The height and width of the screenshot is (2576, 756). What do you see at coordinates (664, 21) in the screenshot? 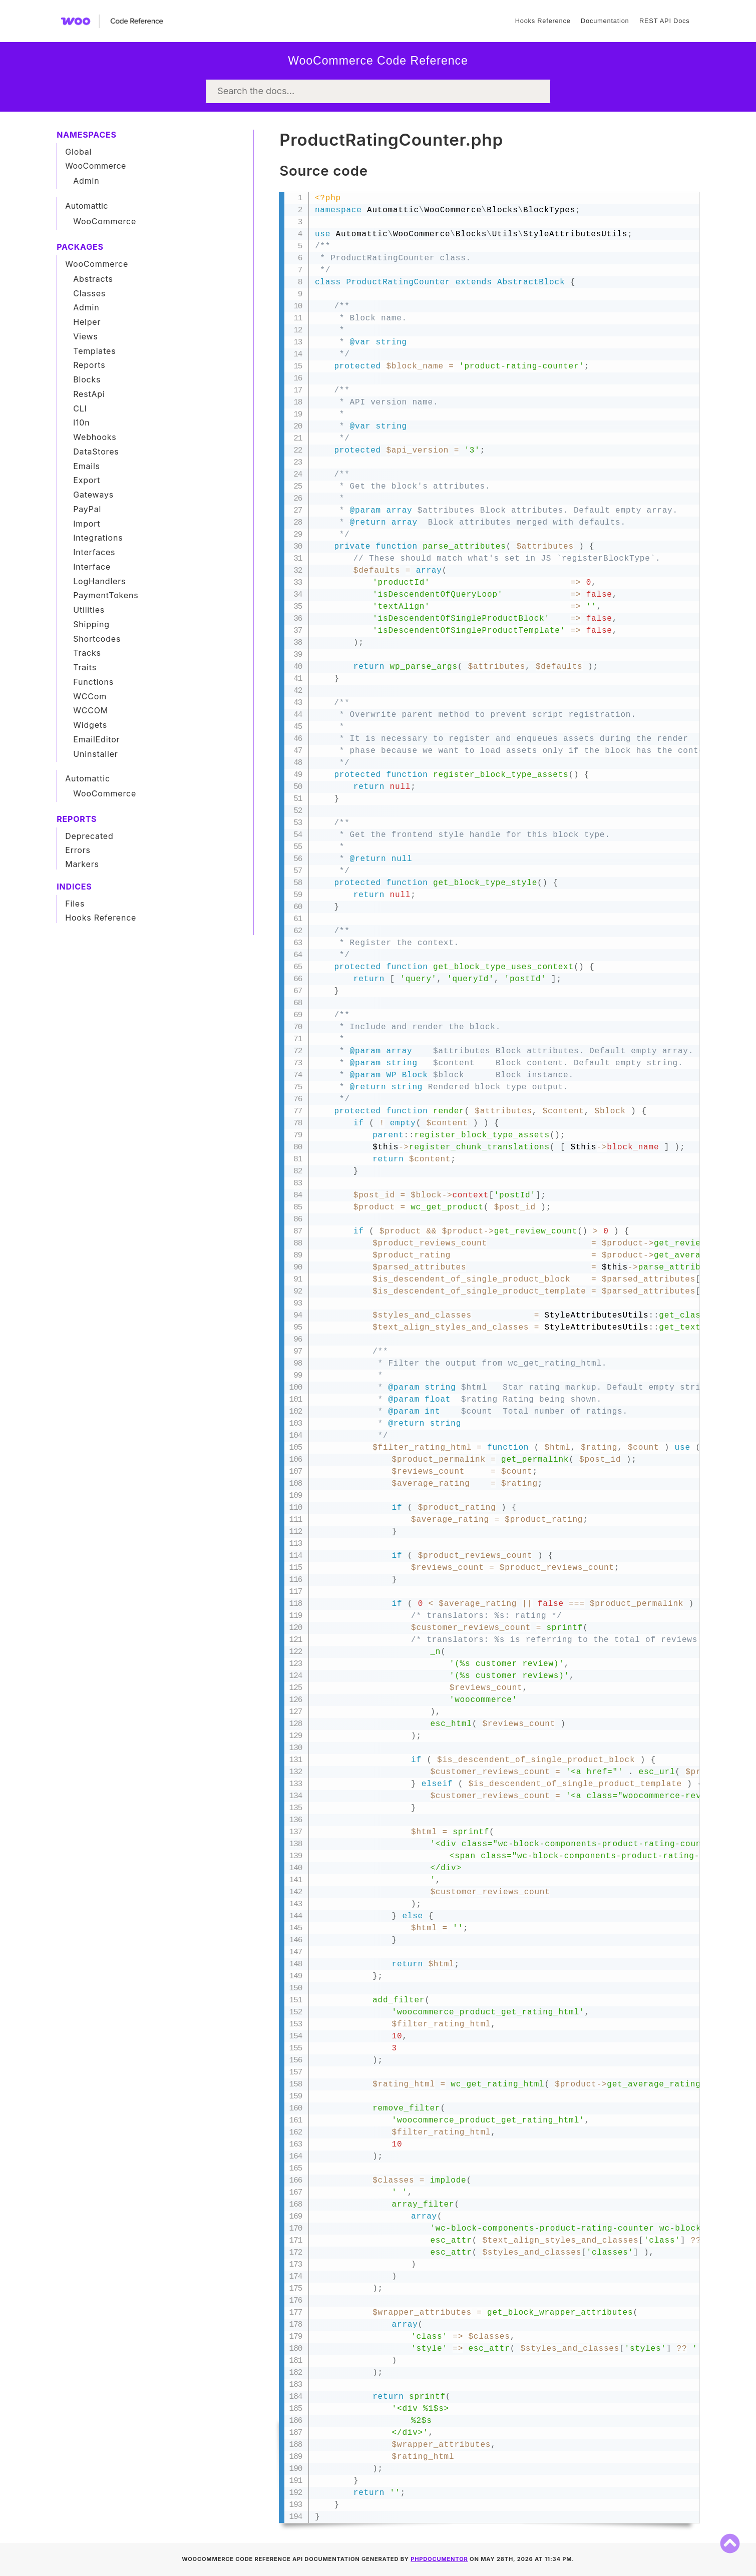
I see `REST API Docs` at bounding box center [664, 21].